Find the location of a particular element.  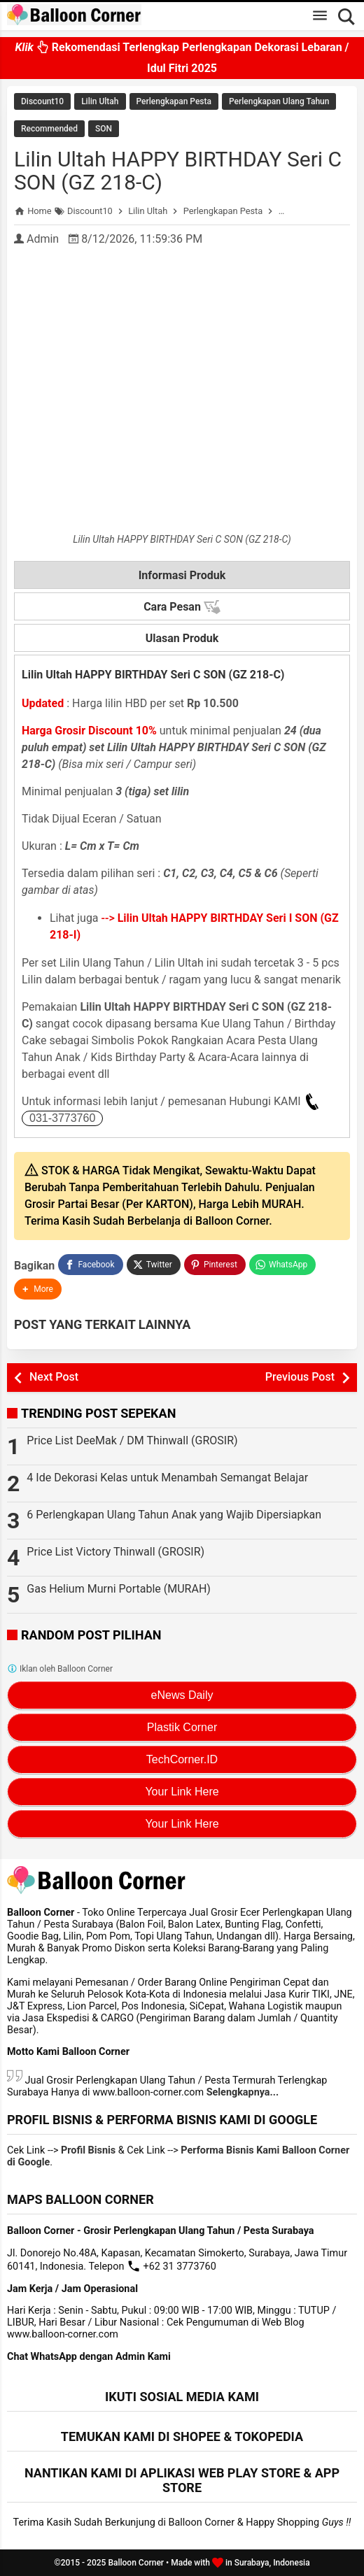

Cara Pesan is located at coordinates (182, 607).